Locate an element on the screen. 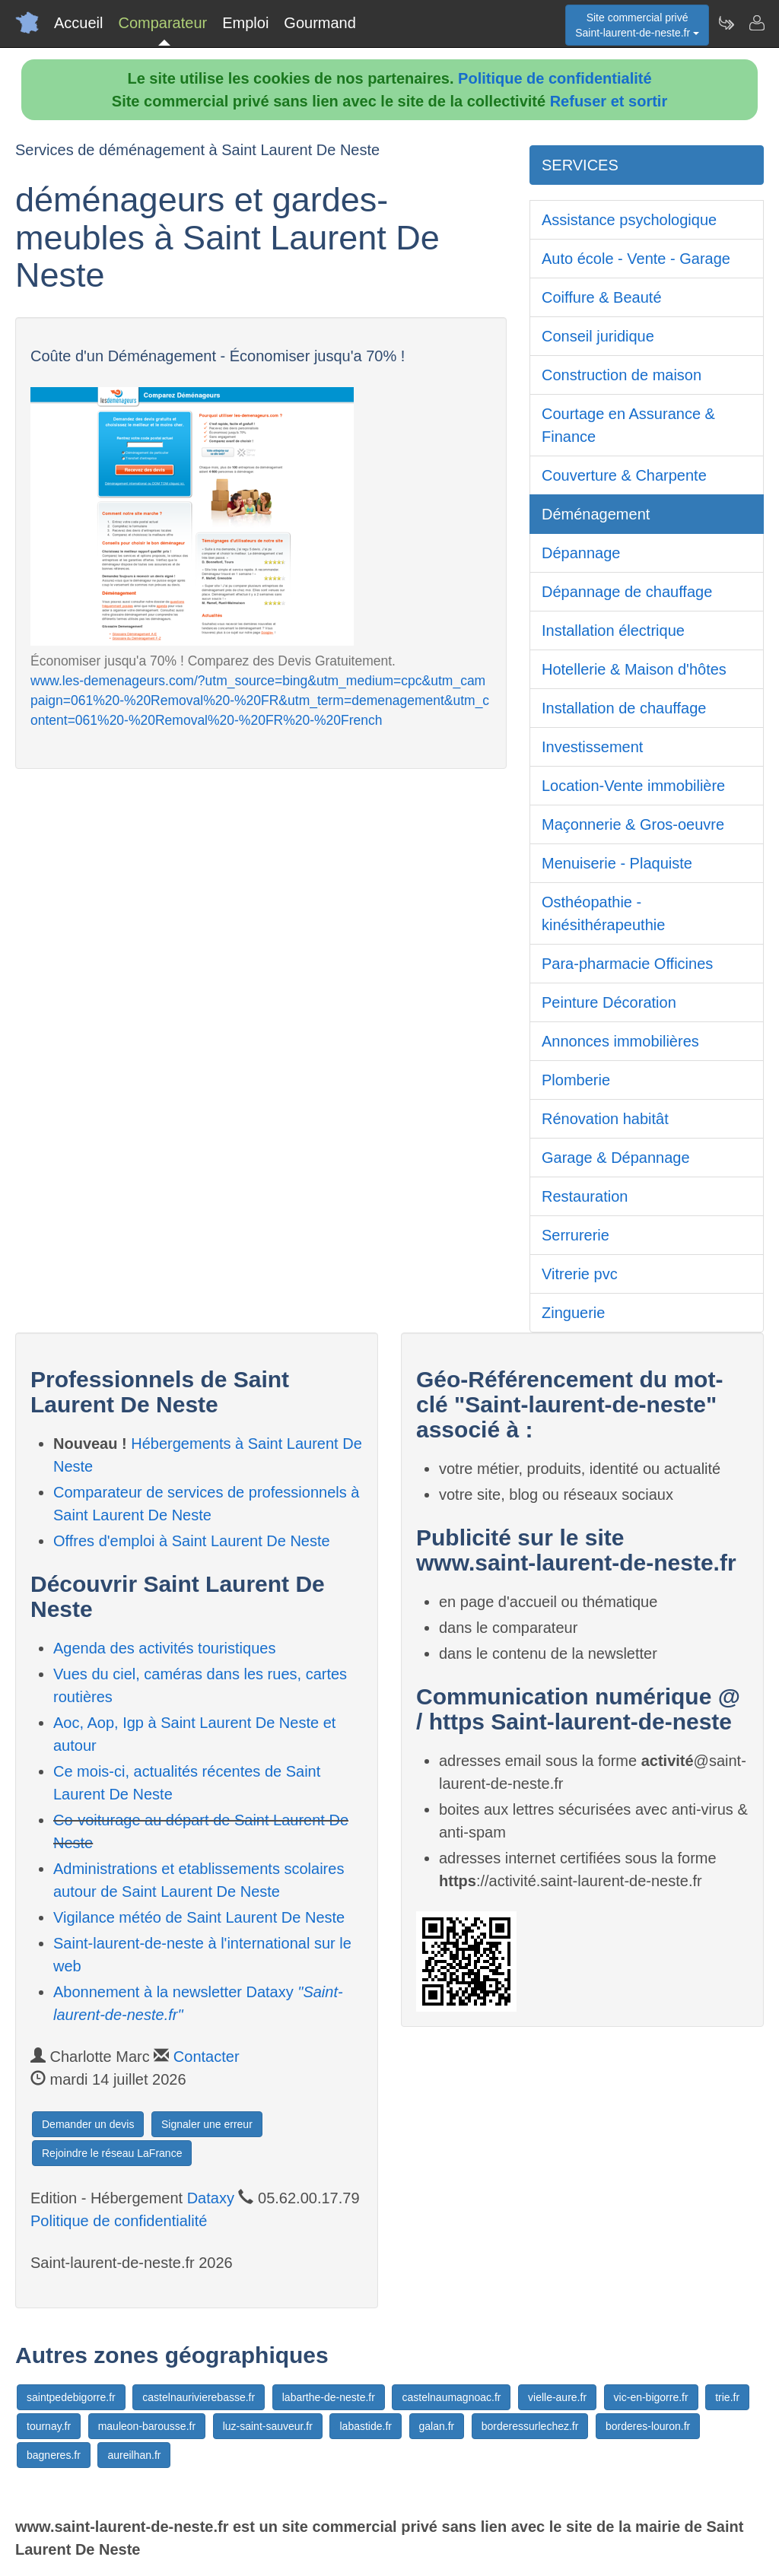  [Contacter saint-laurent-de-neste.fr] is located at coordinates (756, 23).